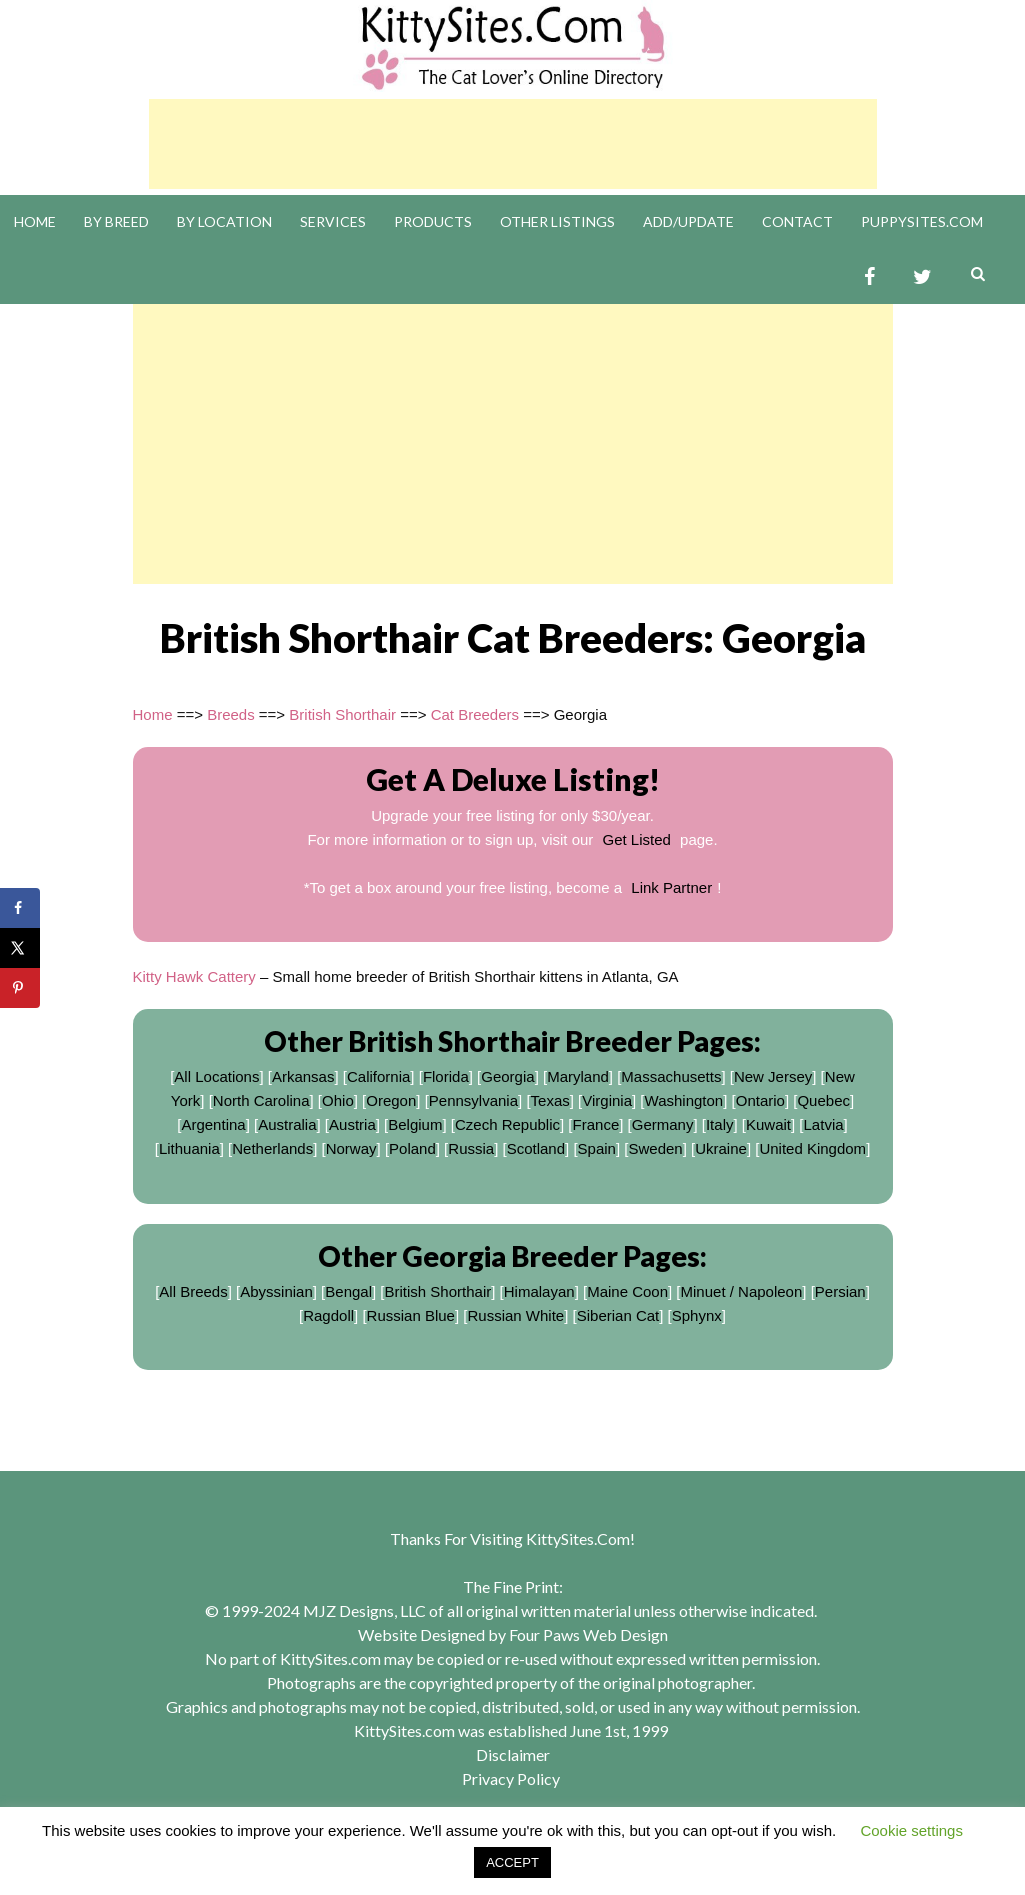  Describe the element at coordinates (507, 1076) in the screenshot. I see `Georgia` at that location.